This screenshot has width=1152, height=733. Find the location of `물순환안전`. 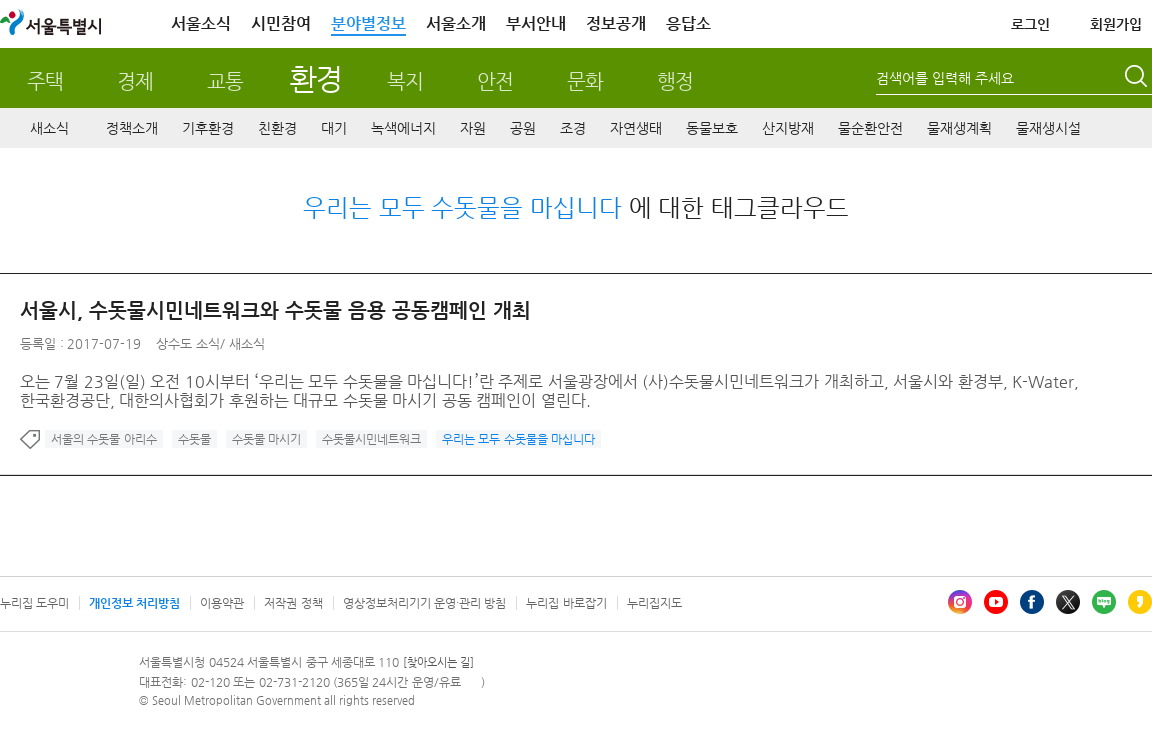

물순환안전 is located at coordinates (870, 128).